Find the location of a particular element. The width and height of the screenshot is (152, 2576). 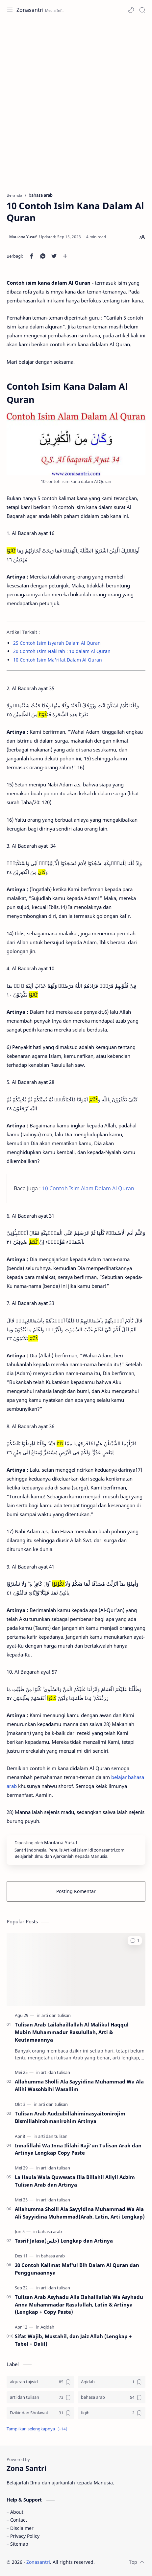

[Aqidah] is located at coordinates (47, 2327).